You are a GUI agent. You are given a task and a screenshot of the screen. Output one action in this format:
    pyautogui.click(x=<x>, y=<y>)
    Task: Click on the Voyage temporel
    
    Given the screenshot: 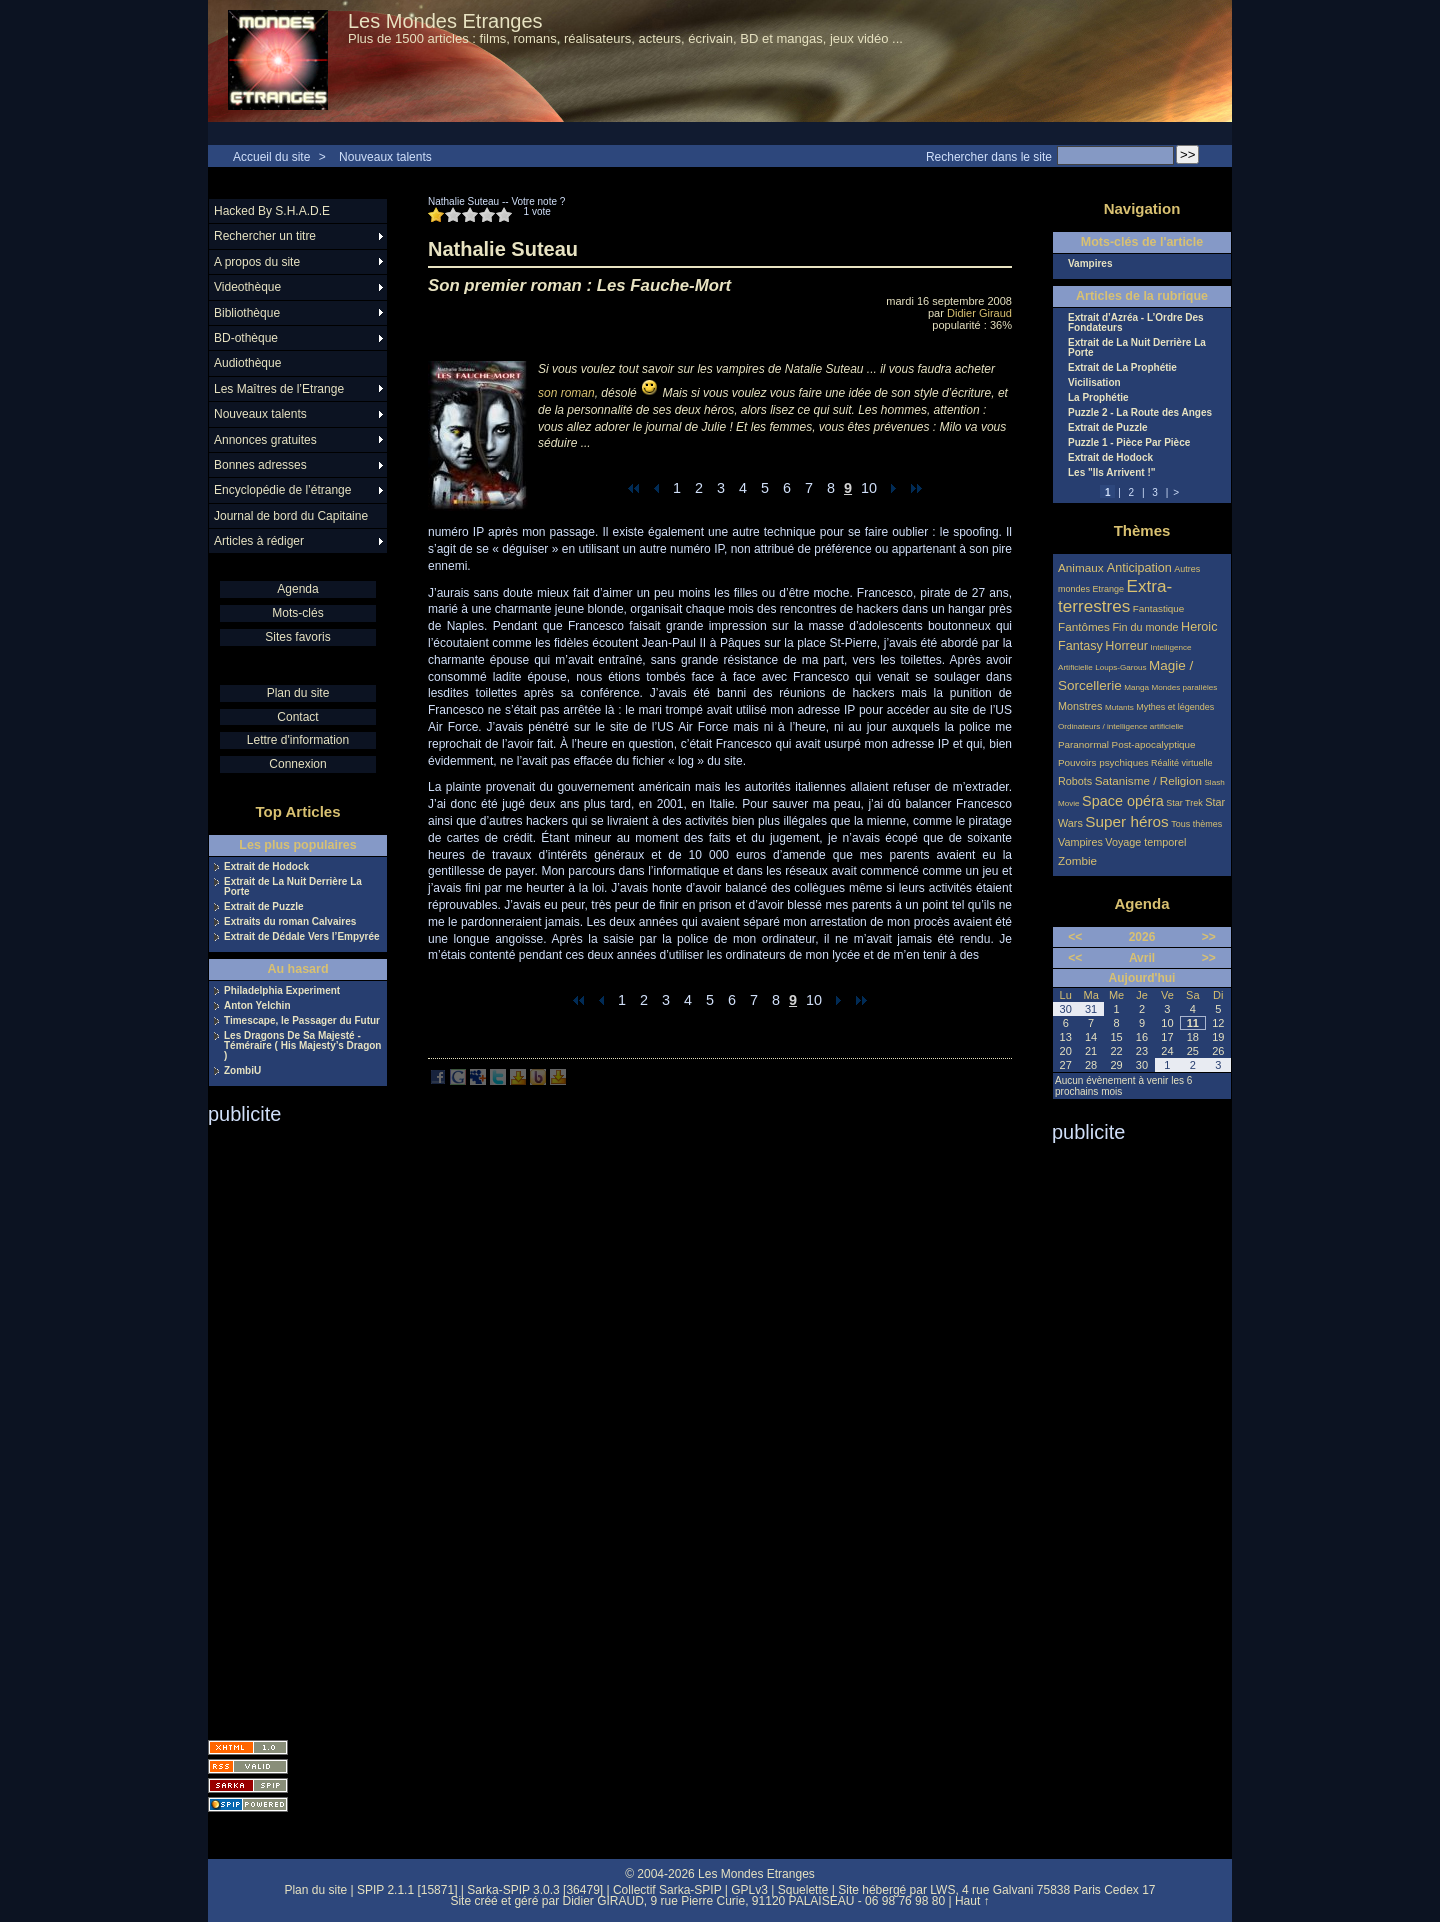 What is the action you would take?
    pyautogui.click(x=1145, y=842)
    